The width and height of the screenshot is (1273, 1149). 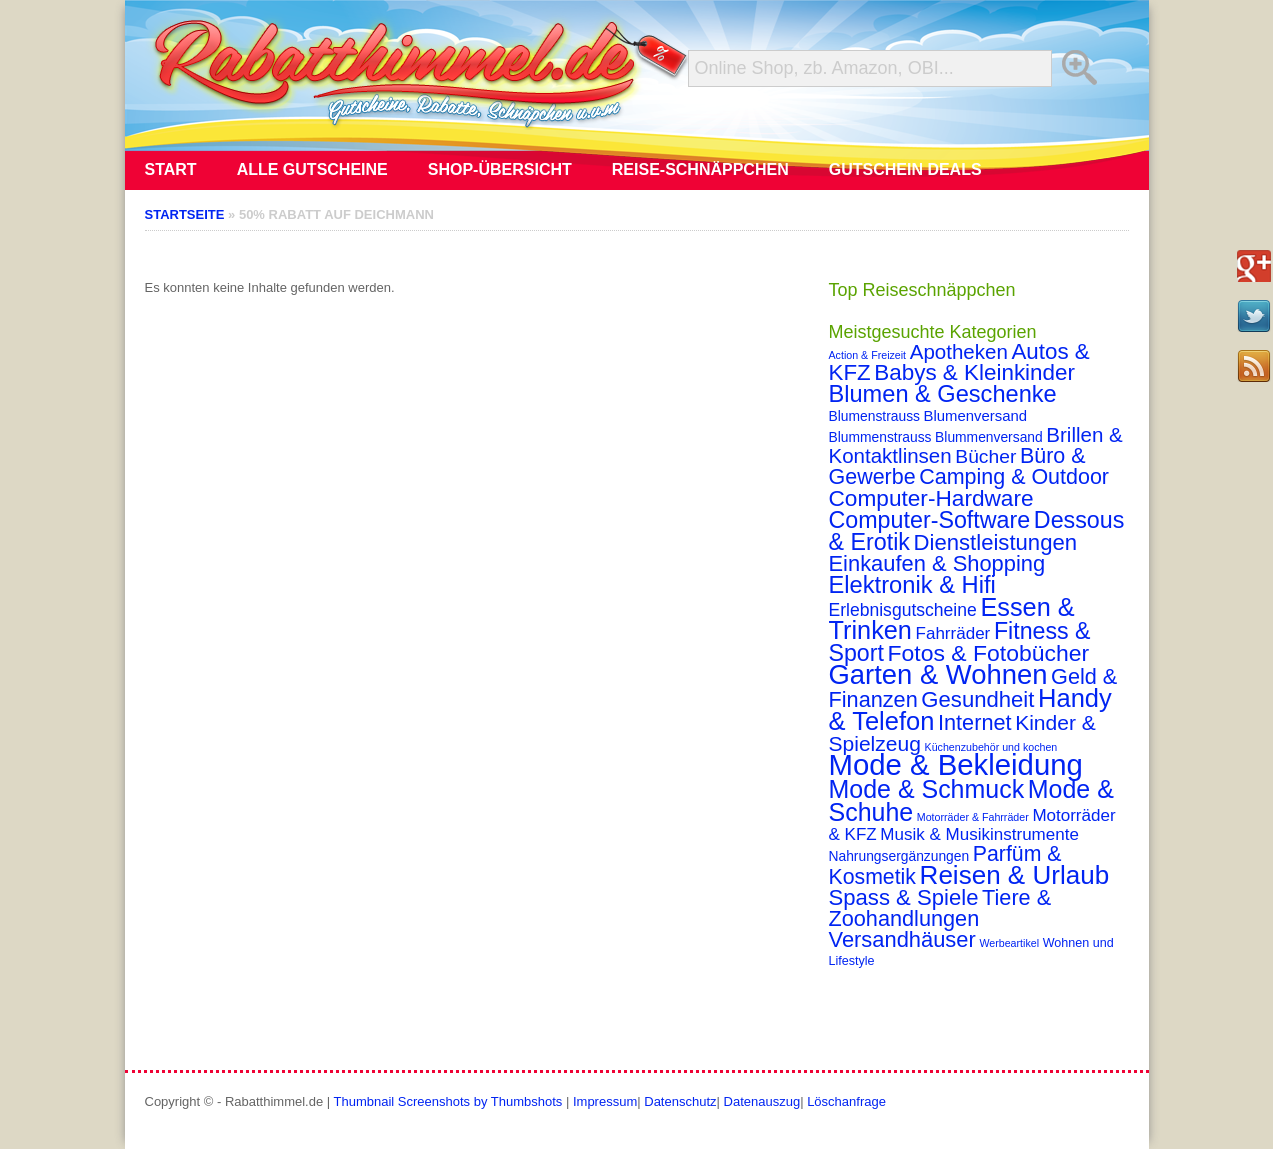 What do you see at coordinates (973, 817) in the screenshot?
I see `Motorräder & Fahrräder [Motorräder & Fahrräder (1 Eintrag)]` at bounding box center [973, 817].